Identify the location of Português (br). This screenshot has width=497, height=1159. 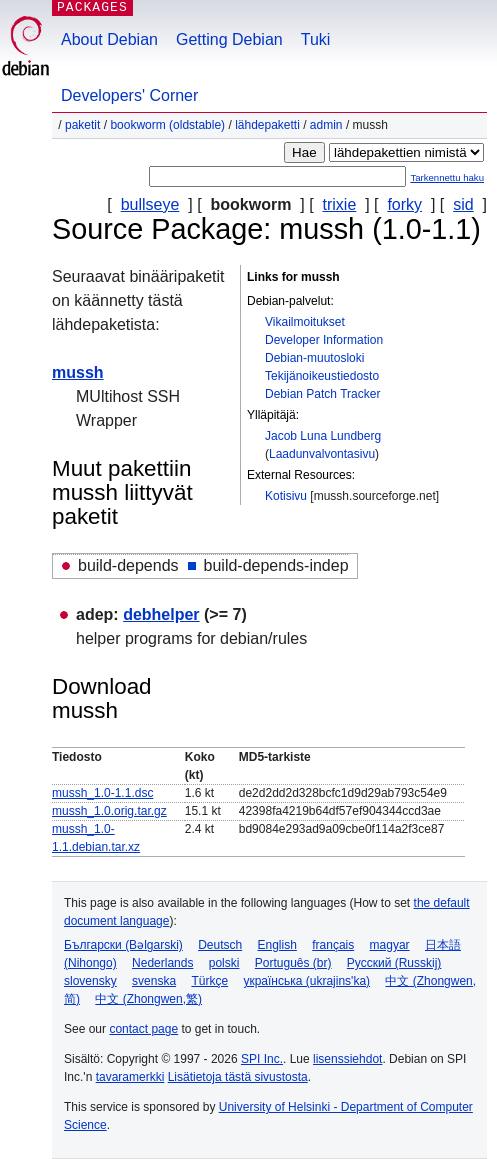
(293, 963).